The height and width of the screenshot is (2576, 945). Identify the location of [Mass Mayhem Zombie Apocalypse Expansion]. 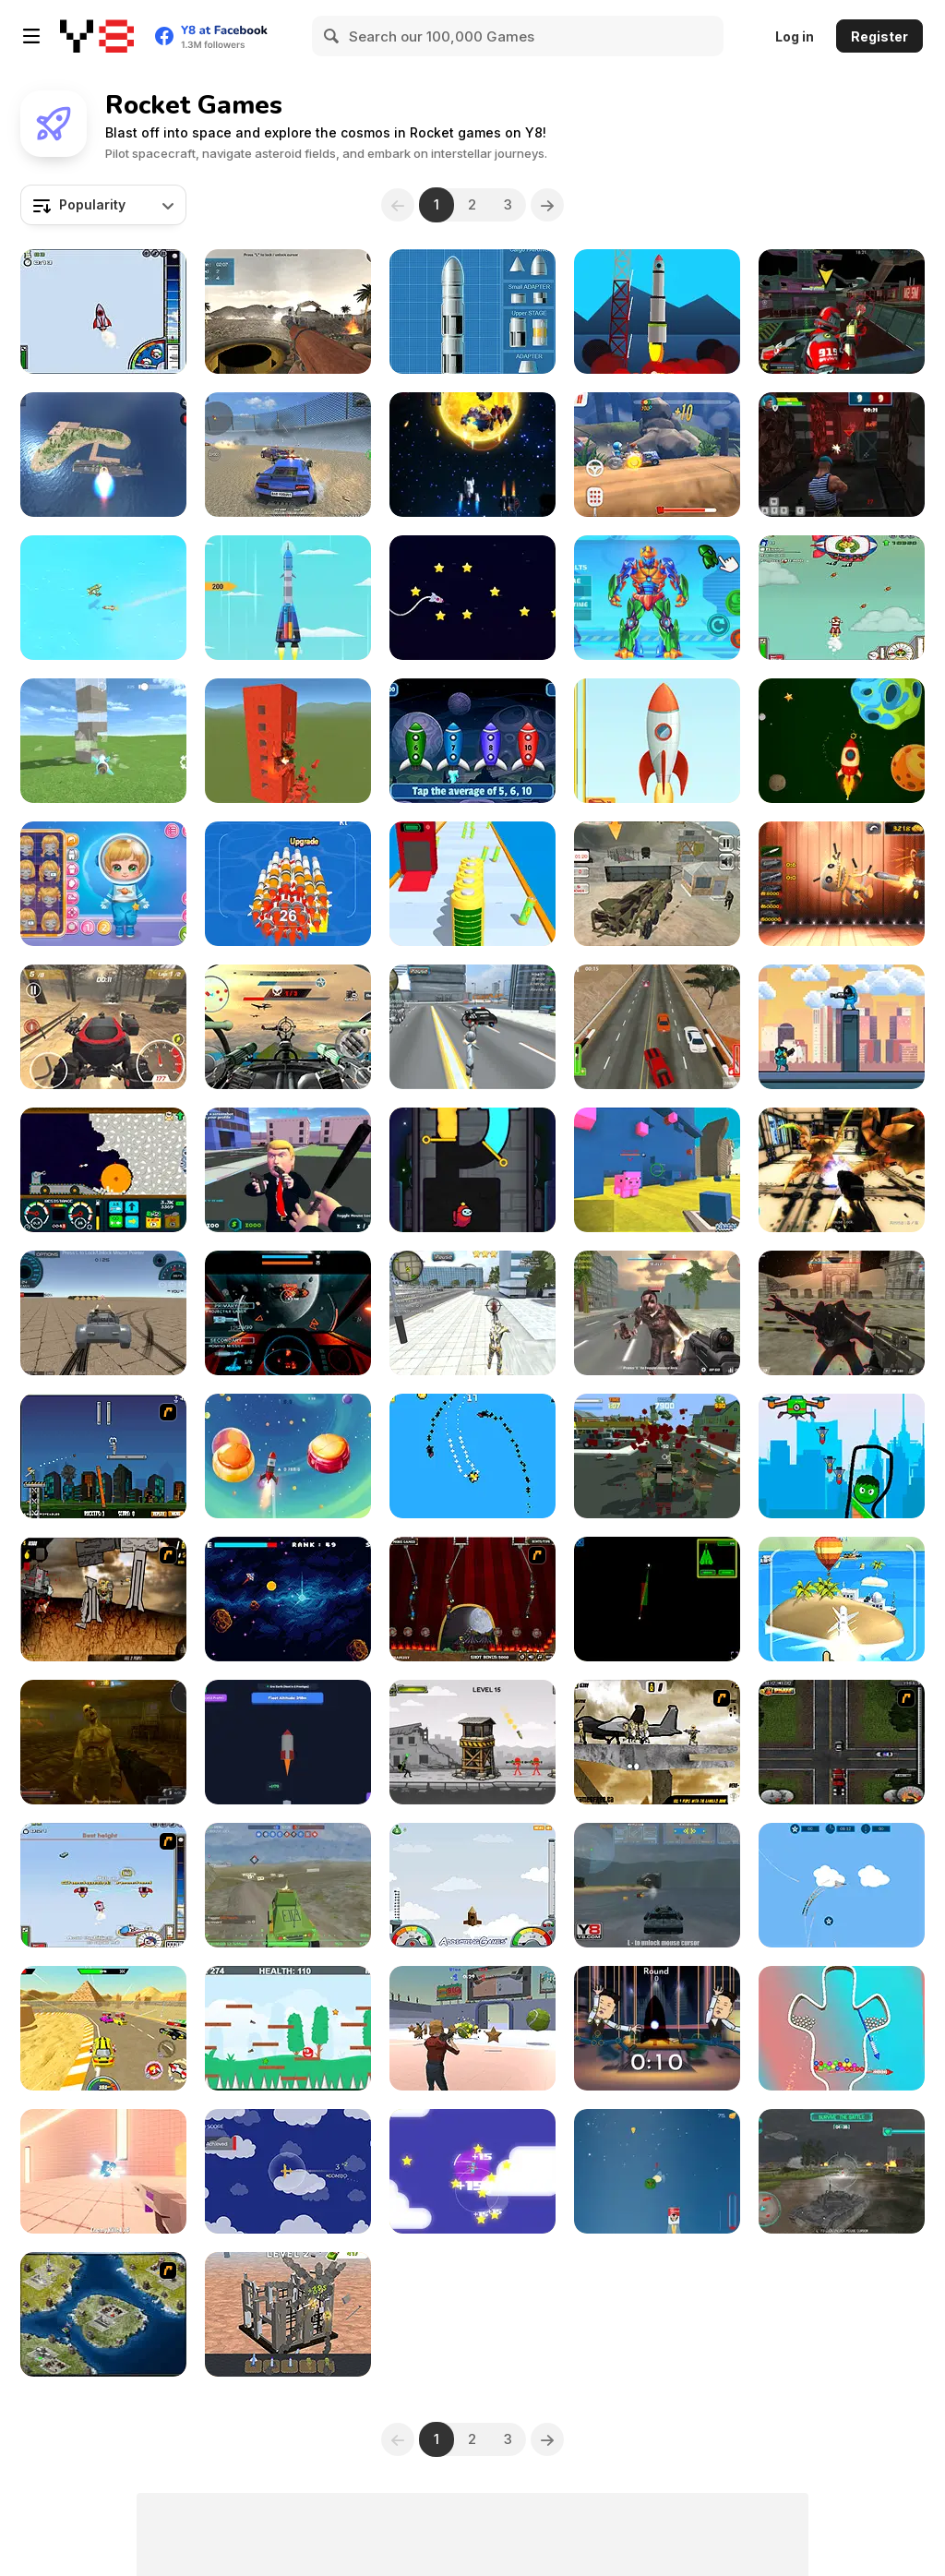
(103, 1599).